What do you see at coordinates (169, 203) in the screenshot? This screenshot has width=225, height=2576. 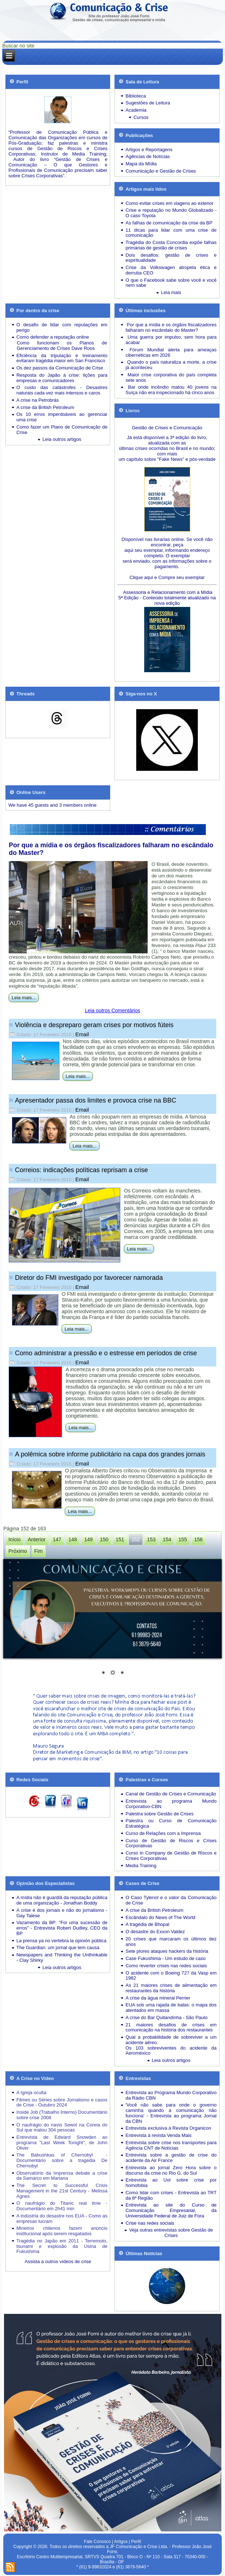 I see `Como evitar crises em viagens ao exterior` at bounding box center [169, 203].